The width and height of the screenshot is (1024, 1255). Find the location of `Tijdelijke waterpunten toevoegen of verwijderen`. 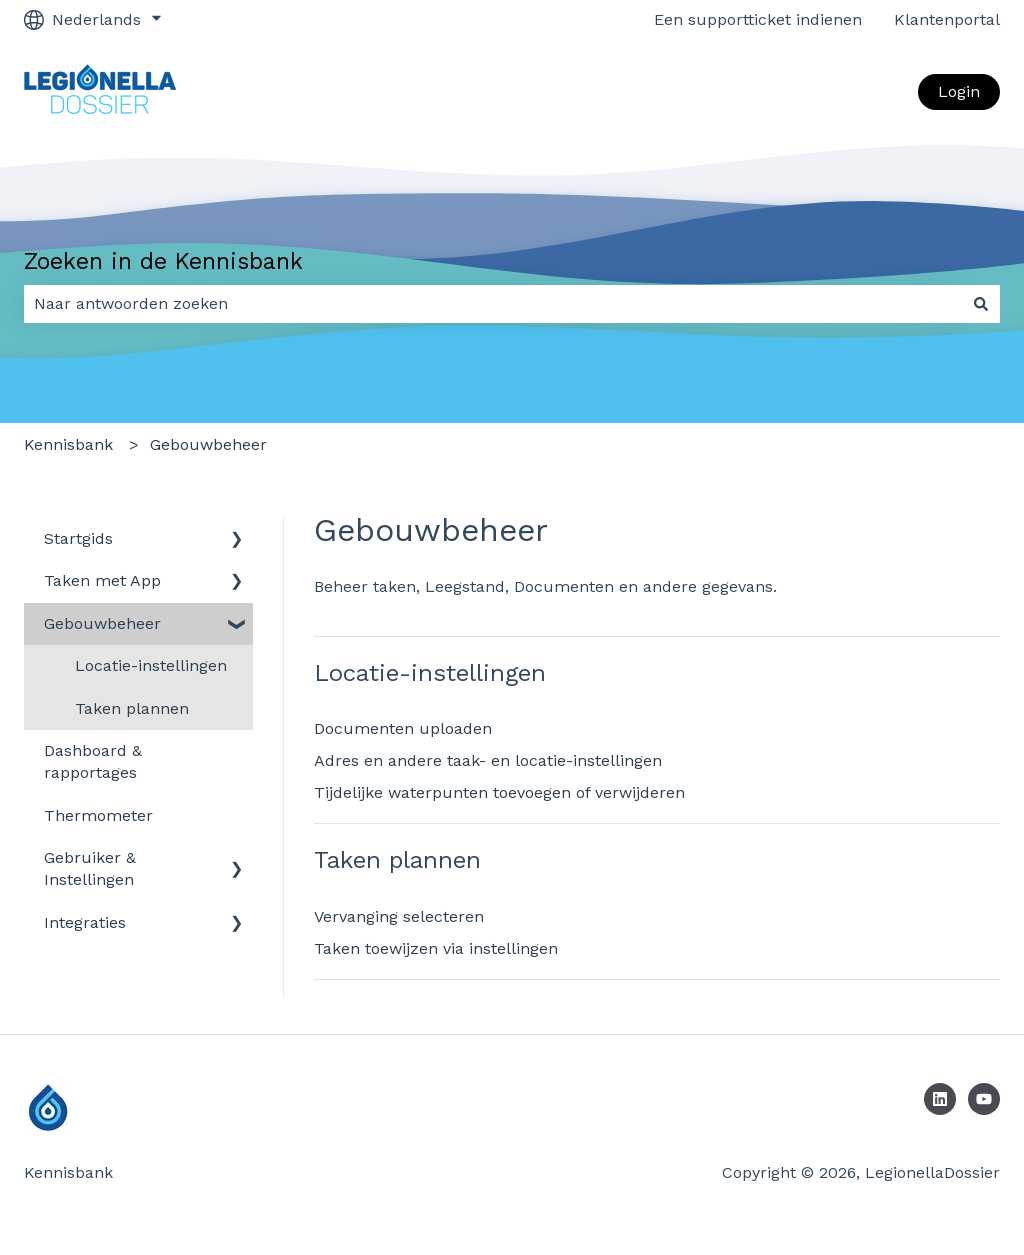

Tijdelijke waterpunten toevoegen of verwijderen is located at coordinates (499, 792).